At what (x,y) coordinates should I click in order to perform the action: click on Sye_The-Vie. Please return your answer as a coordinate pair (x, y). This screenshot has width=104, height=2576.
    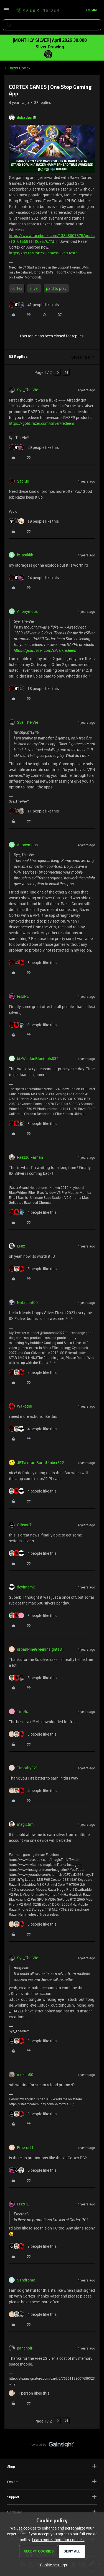
    Looking at the image, I should click on (27, 389).